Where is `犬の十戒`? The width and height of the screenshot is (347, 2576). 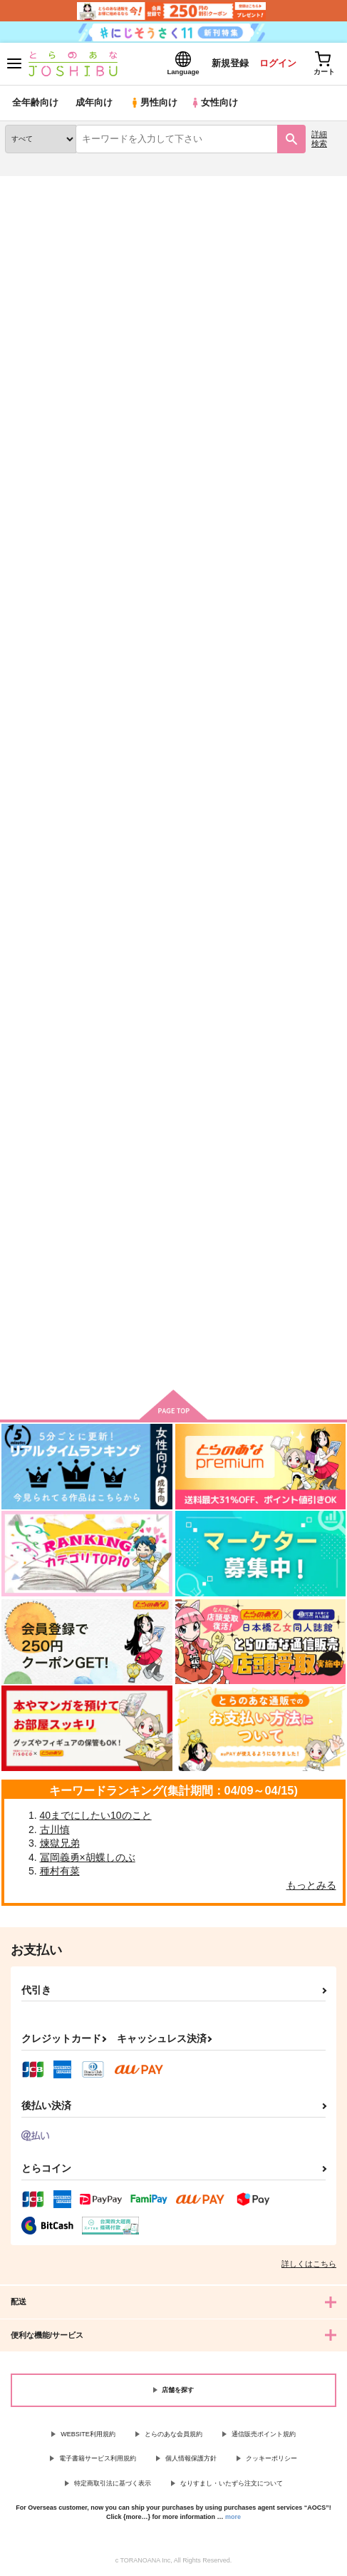 犬の十戒 is located at coordinates (139, 1218).